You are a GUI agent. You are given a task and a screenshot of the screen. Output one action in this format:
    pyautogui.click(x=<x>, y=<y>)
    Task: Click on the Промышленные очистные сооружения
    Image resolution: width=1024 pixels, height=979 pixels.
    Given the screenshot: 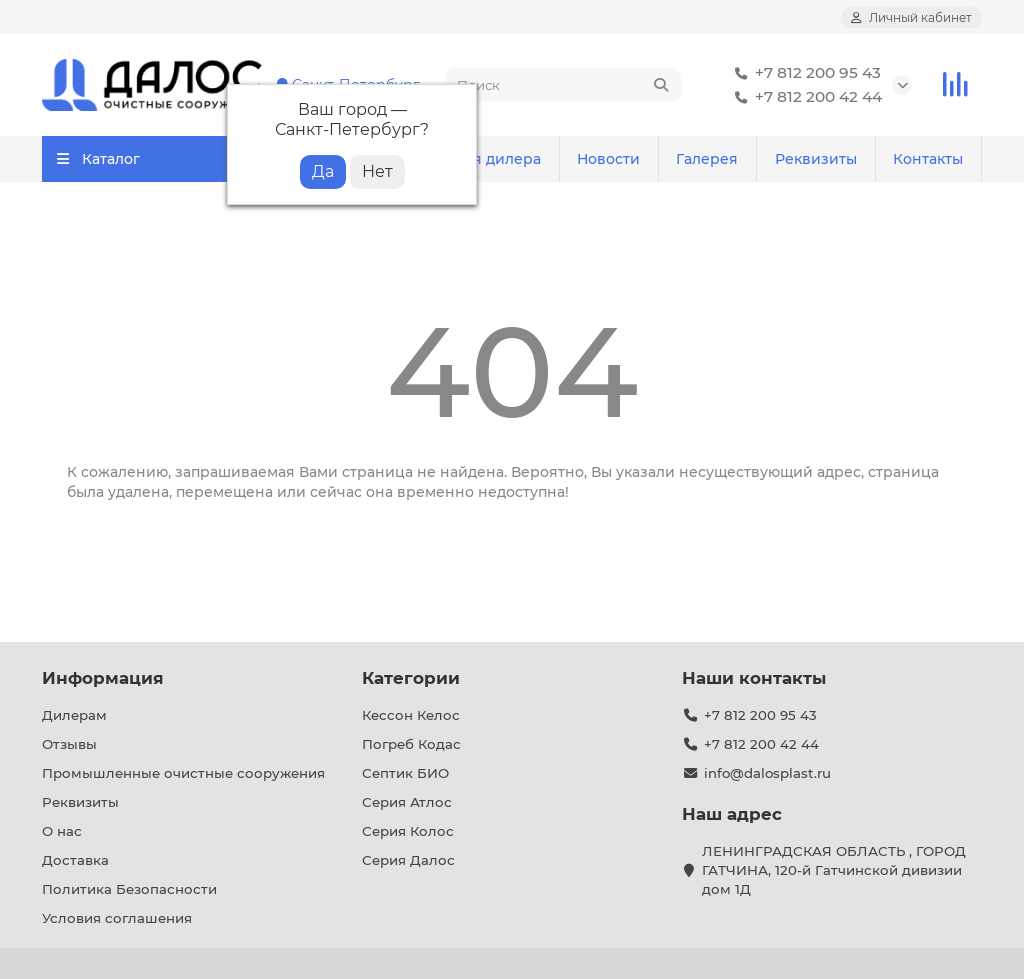 What is the action you would take?
    pyautogui.click(x=183, y=773)
    